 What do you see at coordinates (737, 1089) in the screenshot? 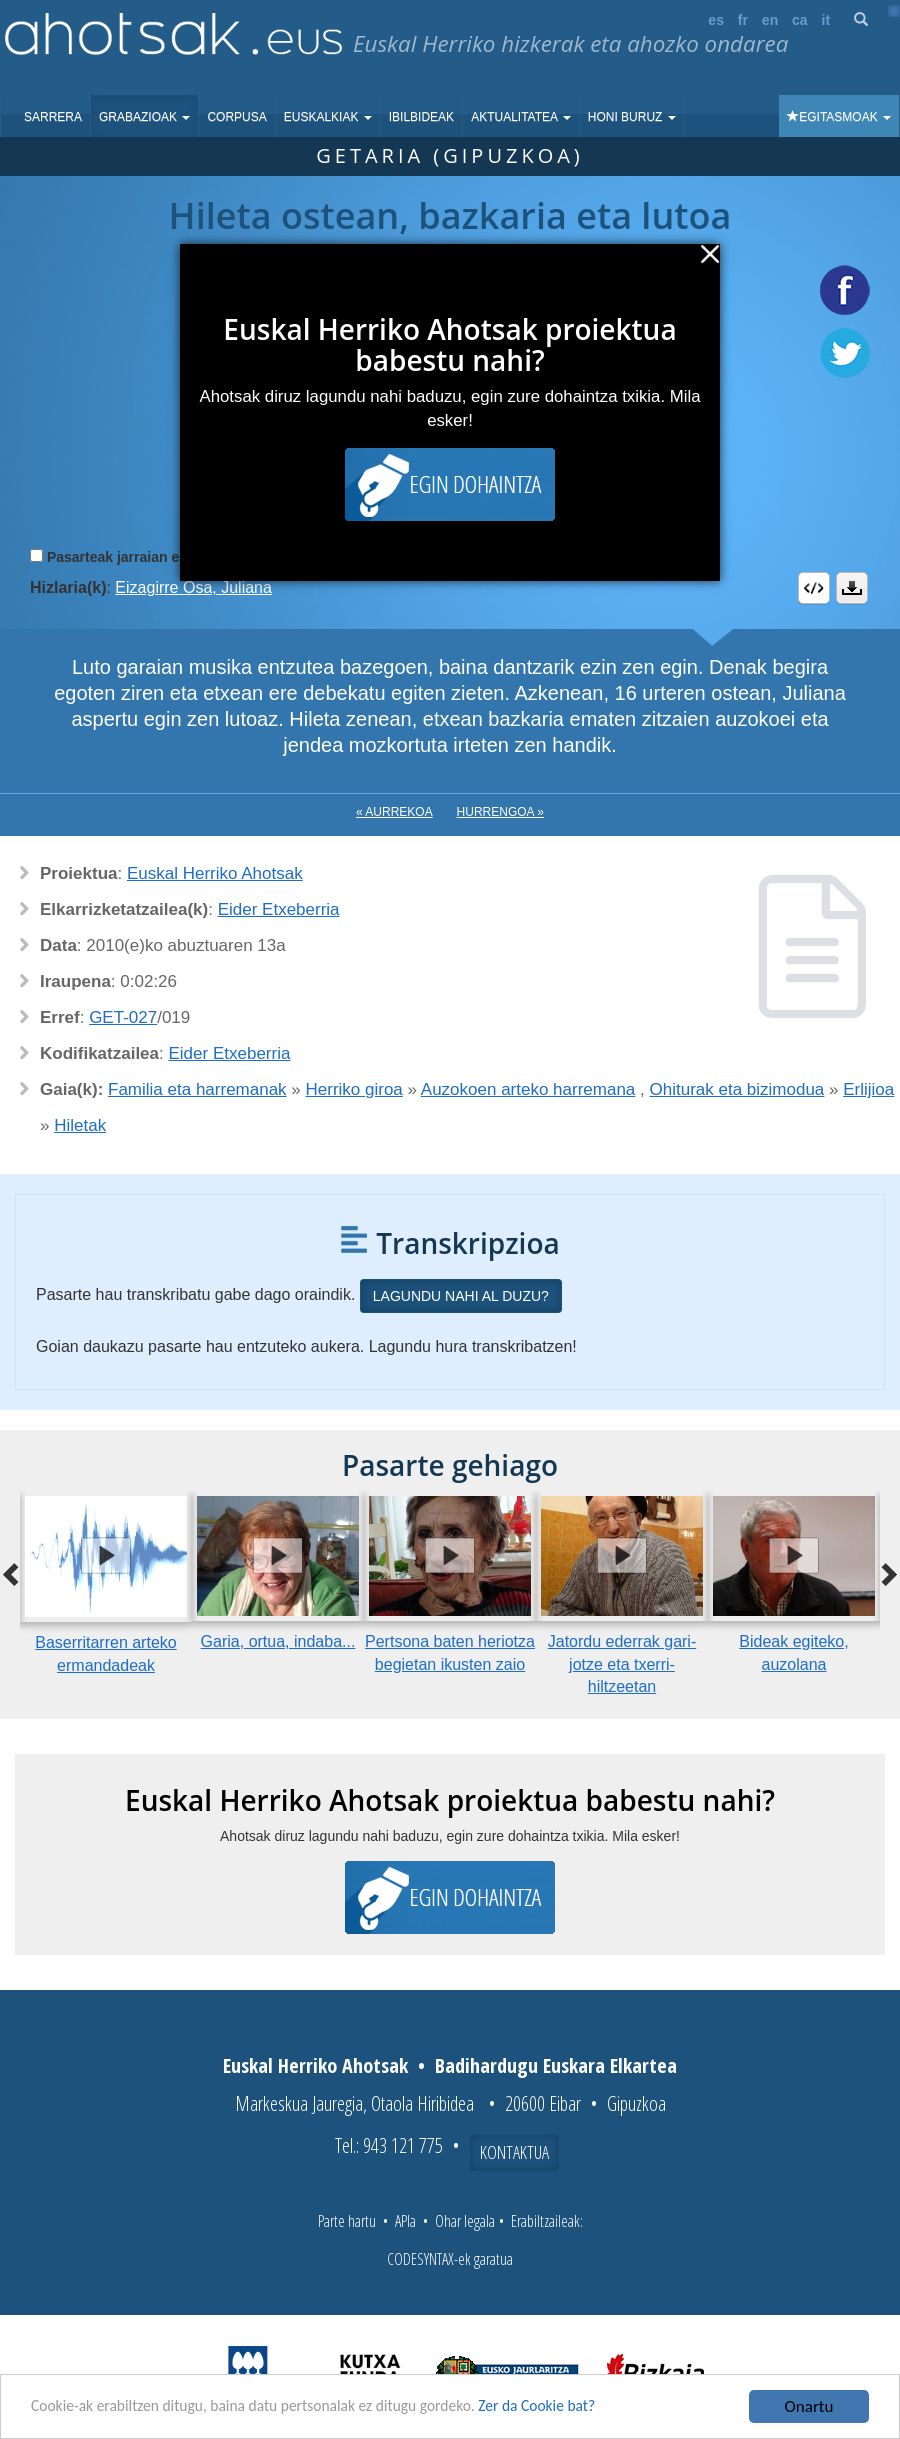
I see `Ohiturak eta bizimodua` at bounding box center [737, 1089].